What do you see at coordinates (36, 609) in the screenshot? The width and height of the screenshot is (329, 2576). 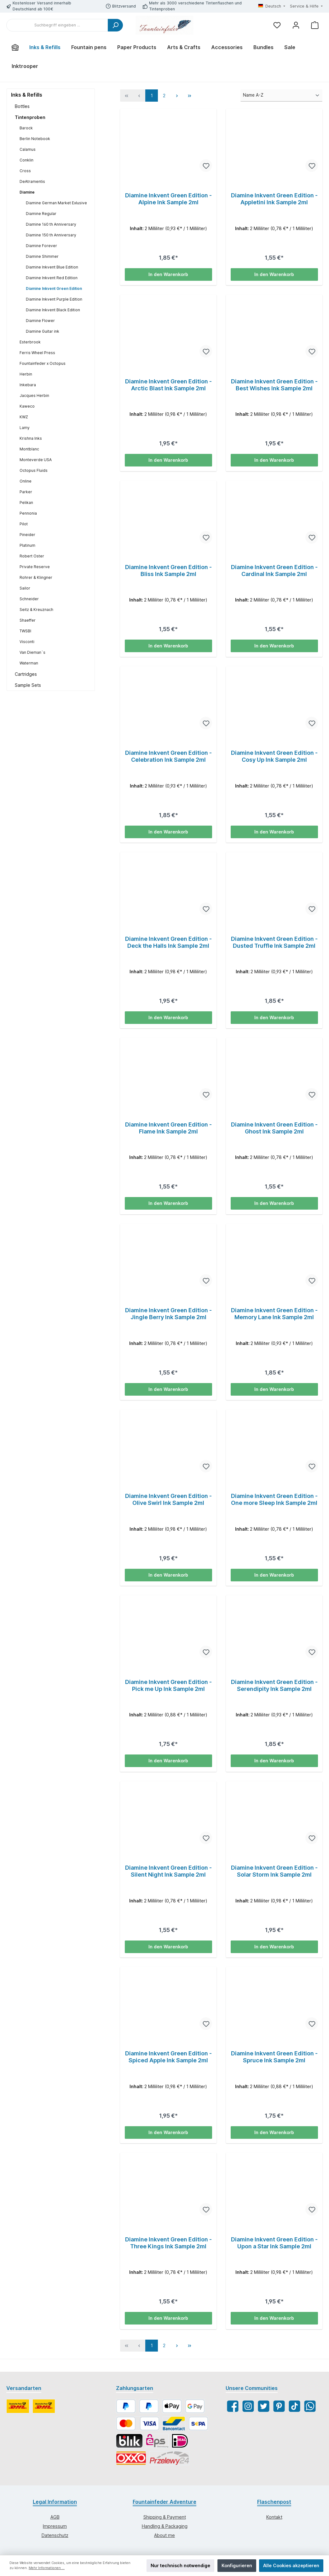 I see `Seitz & Kreuznach` at bounding box center [36, 609].